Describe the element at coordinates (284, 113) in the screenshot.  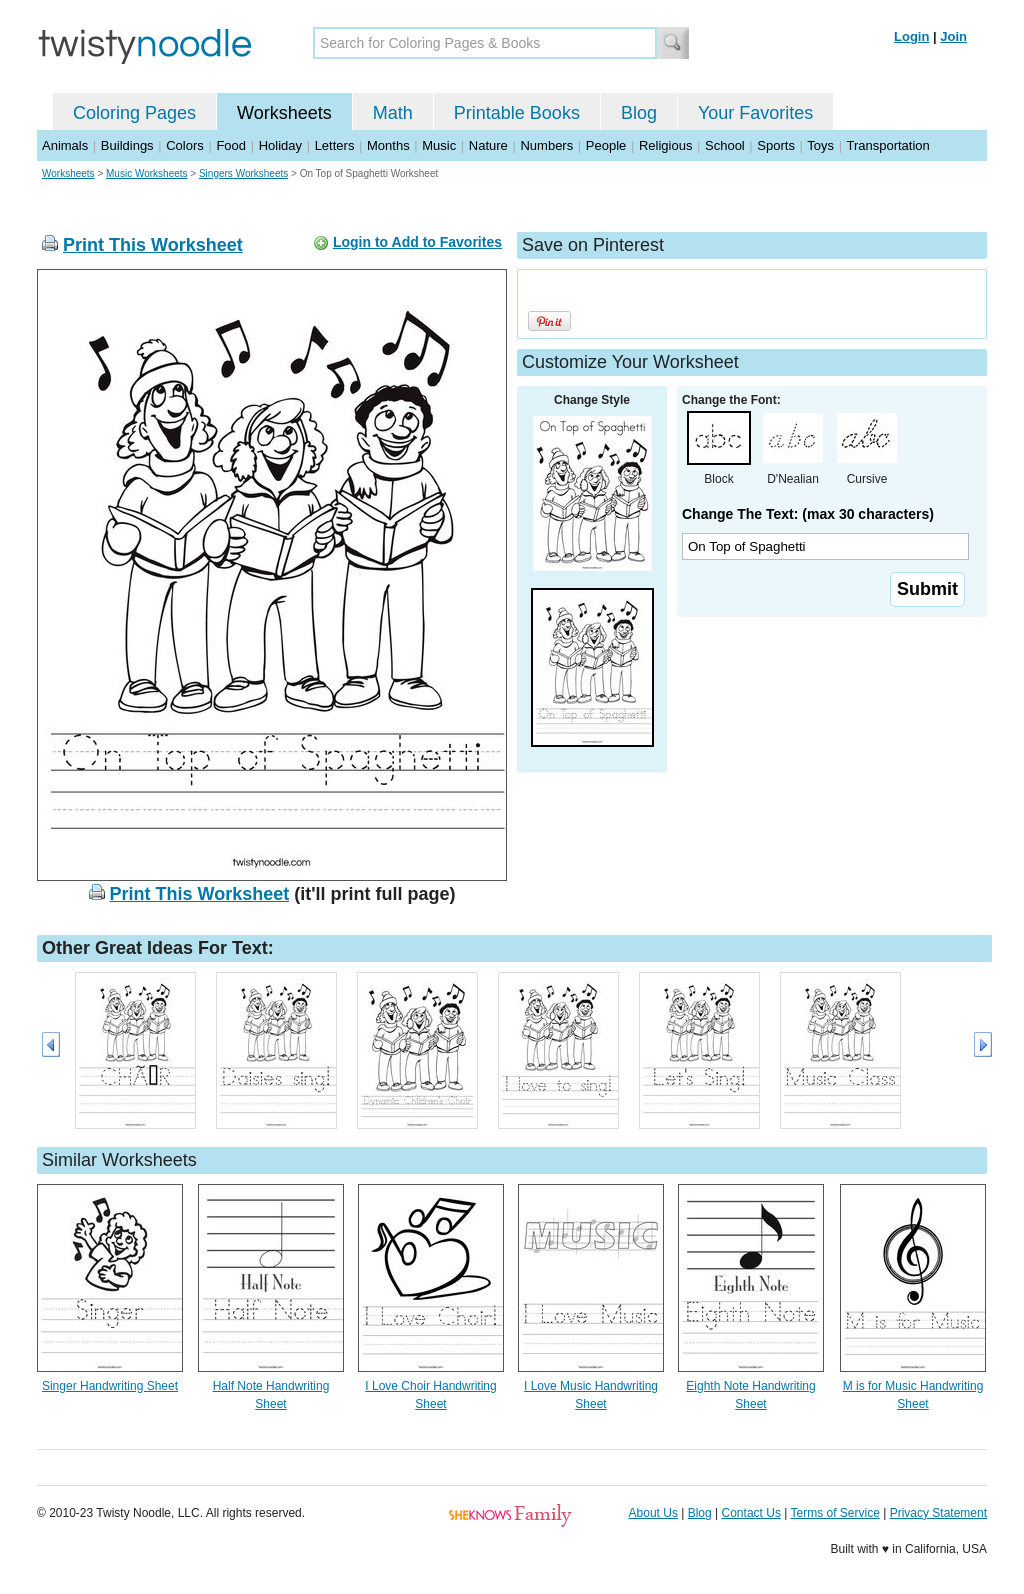
I see `Worksheets` at that location.